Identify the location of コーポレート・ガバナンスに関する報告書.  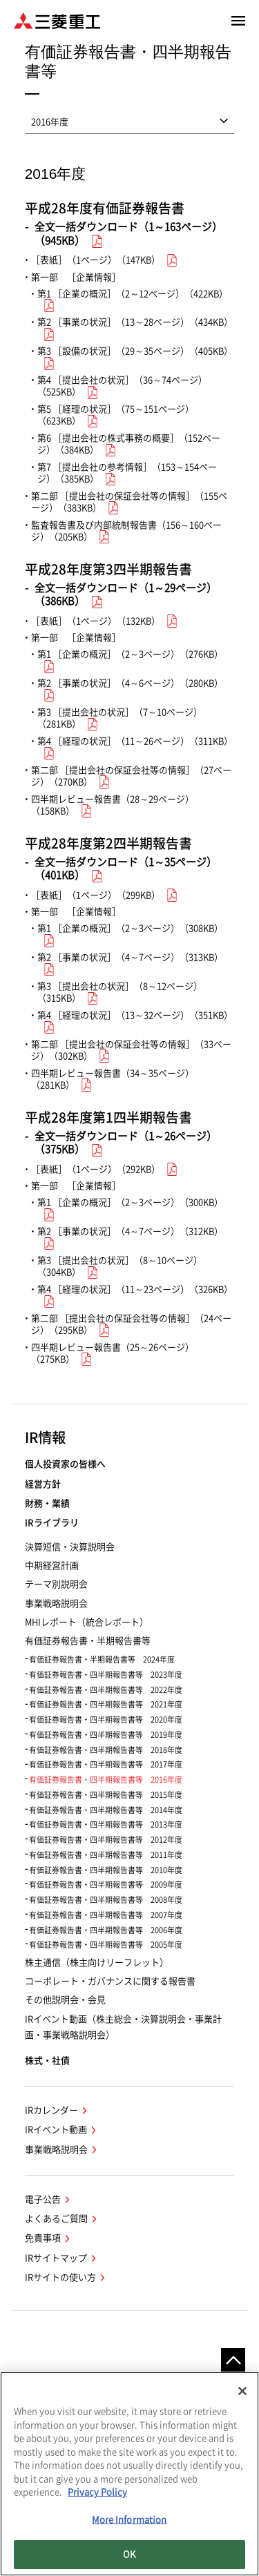
(110, 1981).